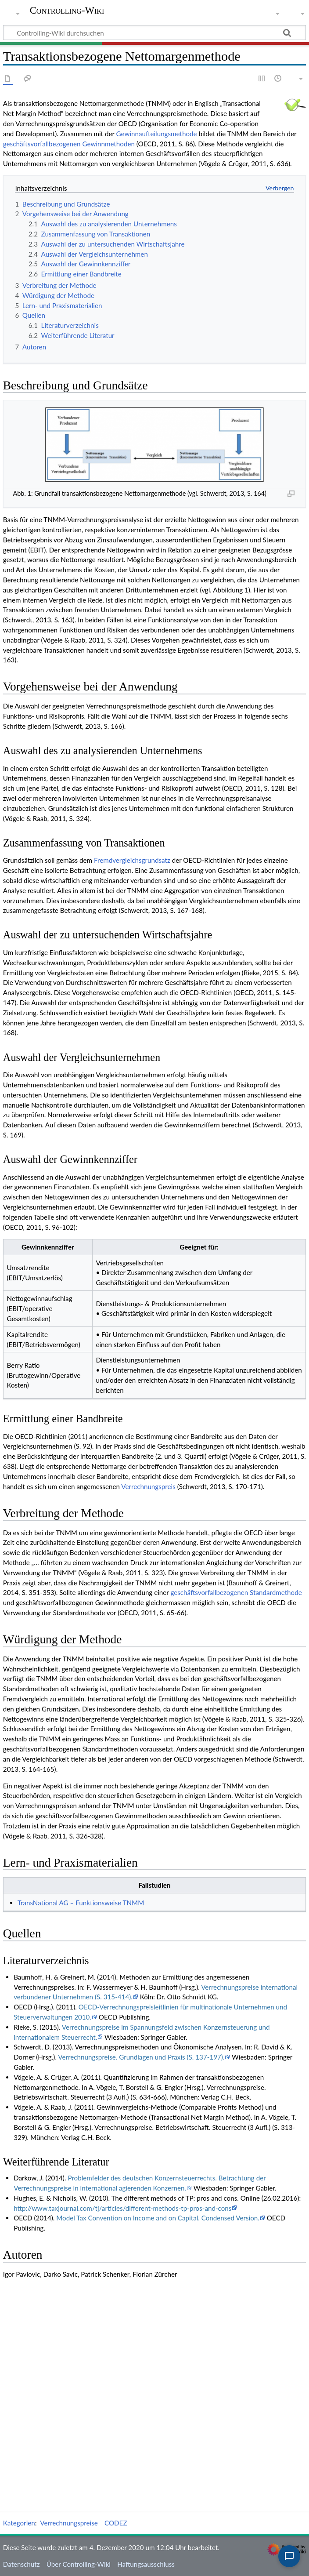 The width and height of the screenshot is (309, 2576). I want to click on [Controlling-Wiki durchsuchen], so click(154, 32).